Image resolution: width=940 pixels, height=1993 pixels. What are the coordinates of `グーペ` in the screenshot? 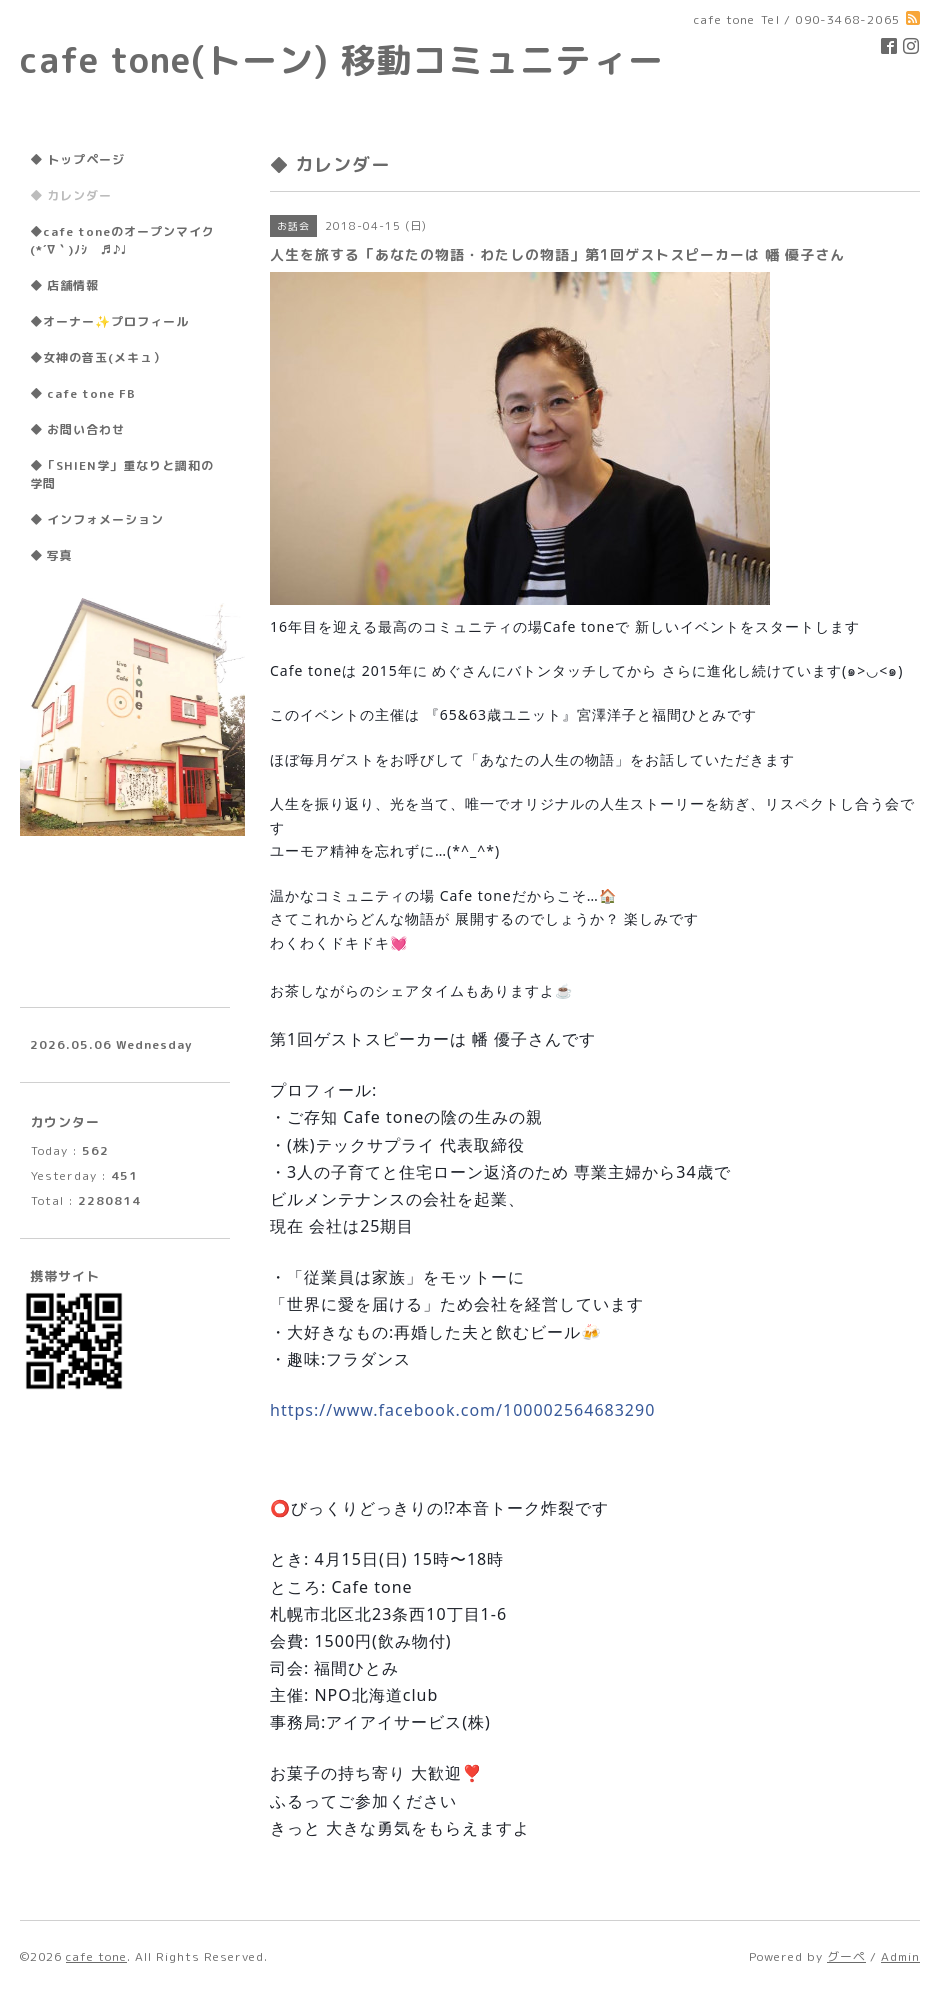 It's located at (846, 1956).